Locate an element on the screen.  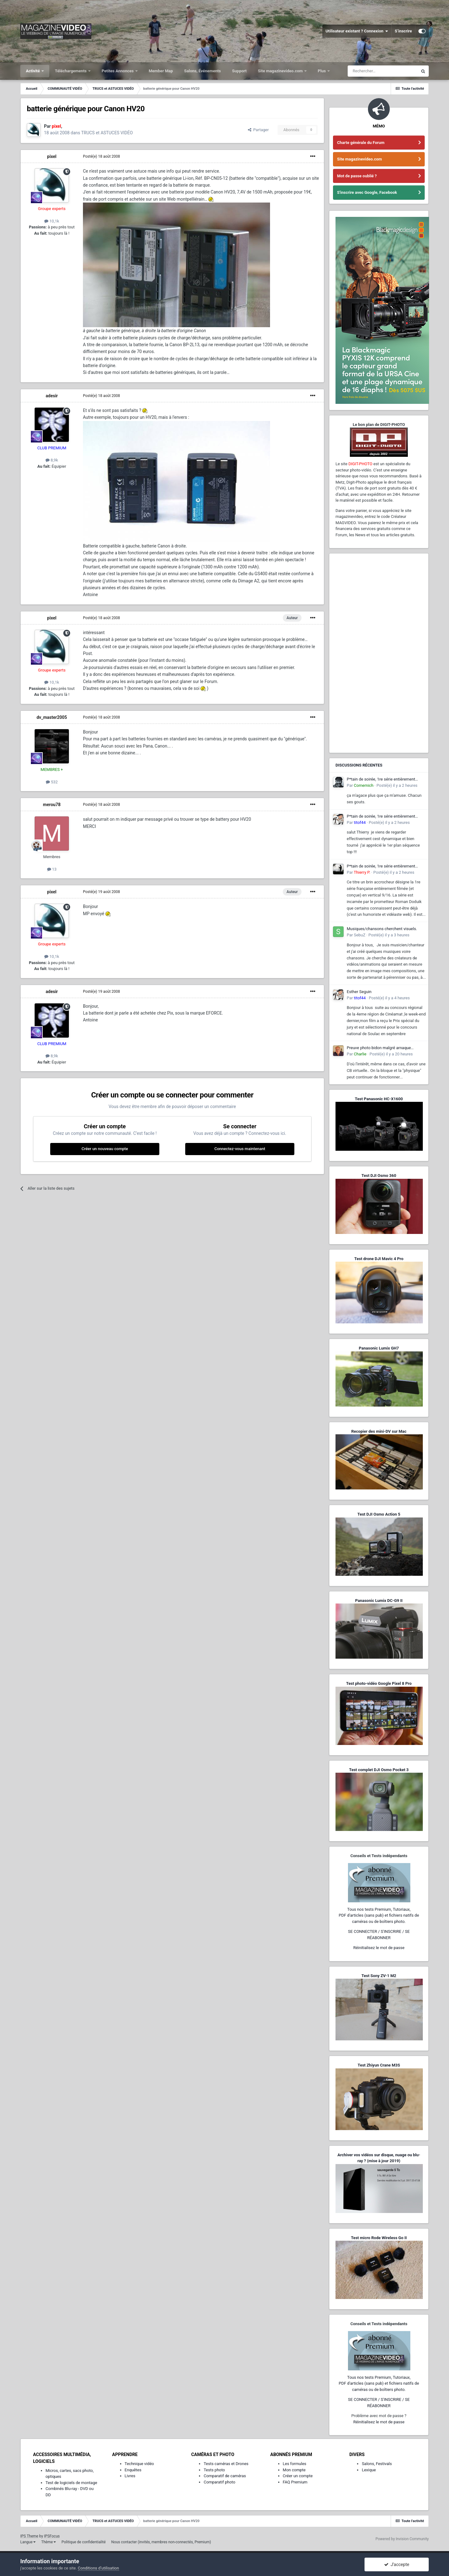
Réinitialisez le mot de passe is located at coordinates (378, 1947).